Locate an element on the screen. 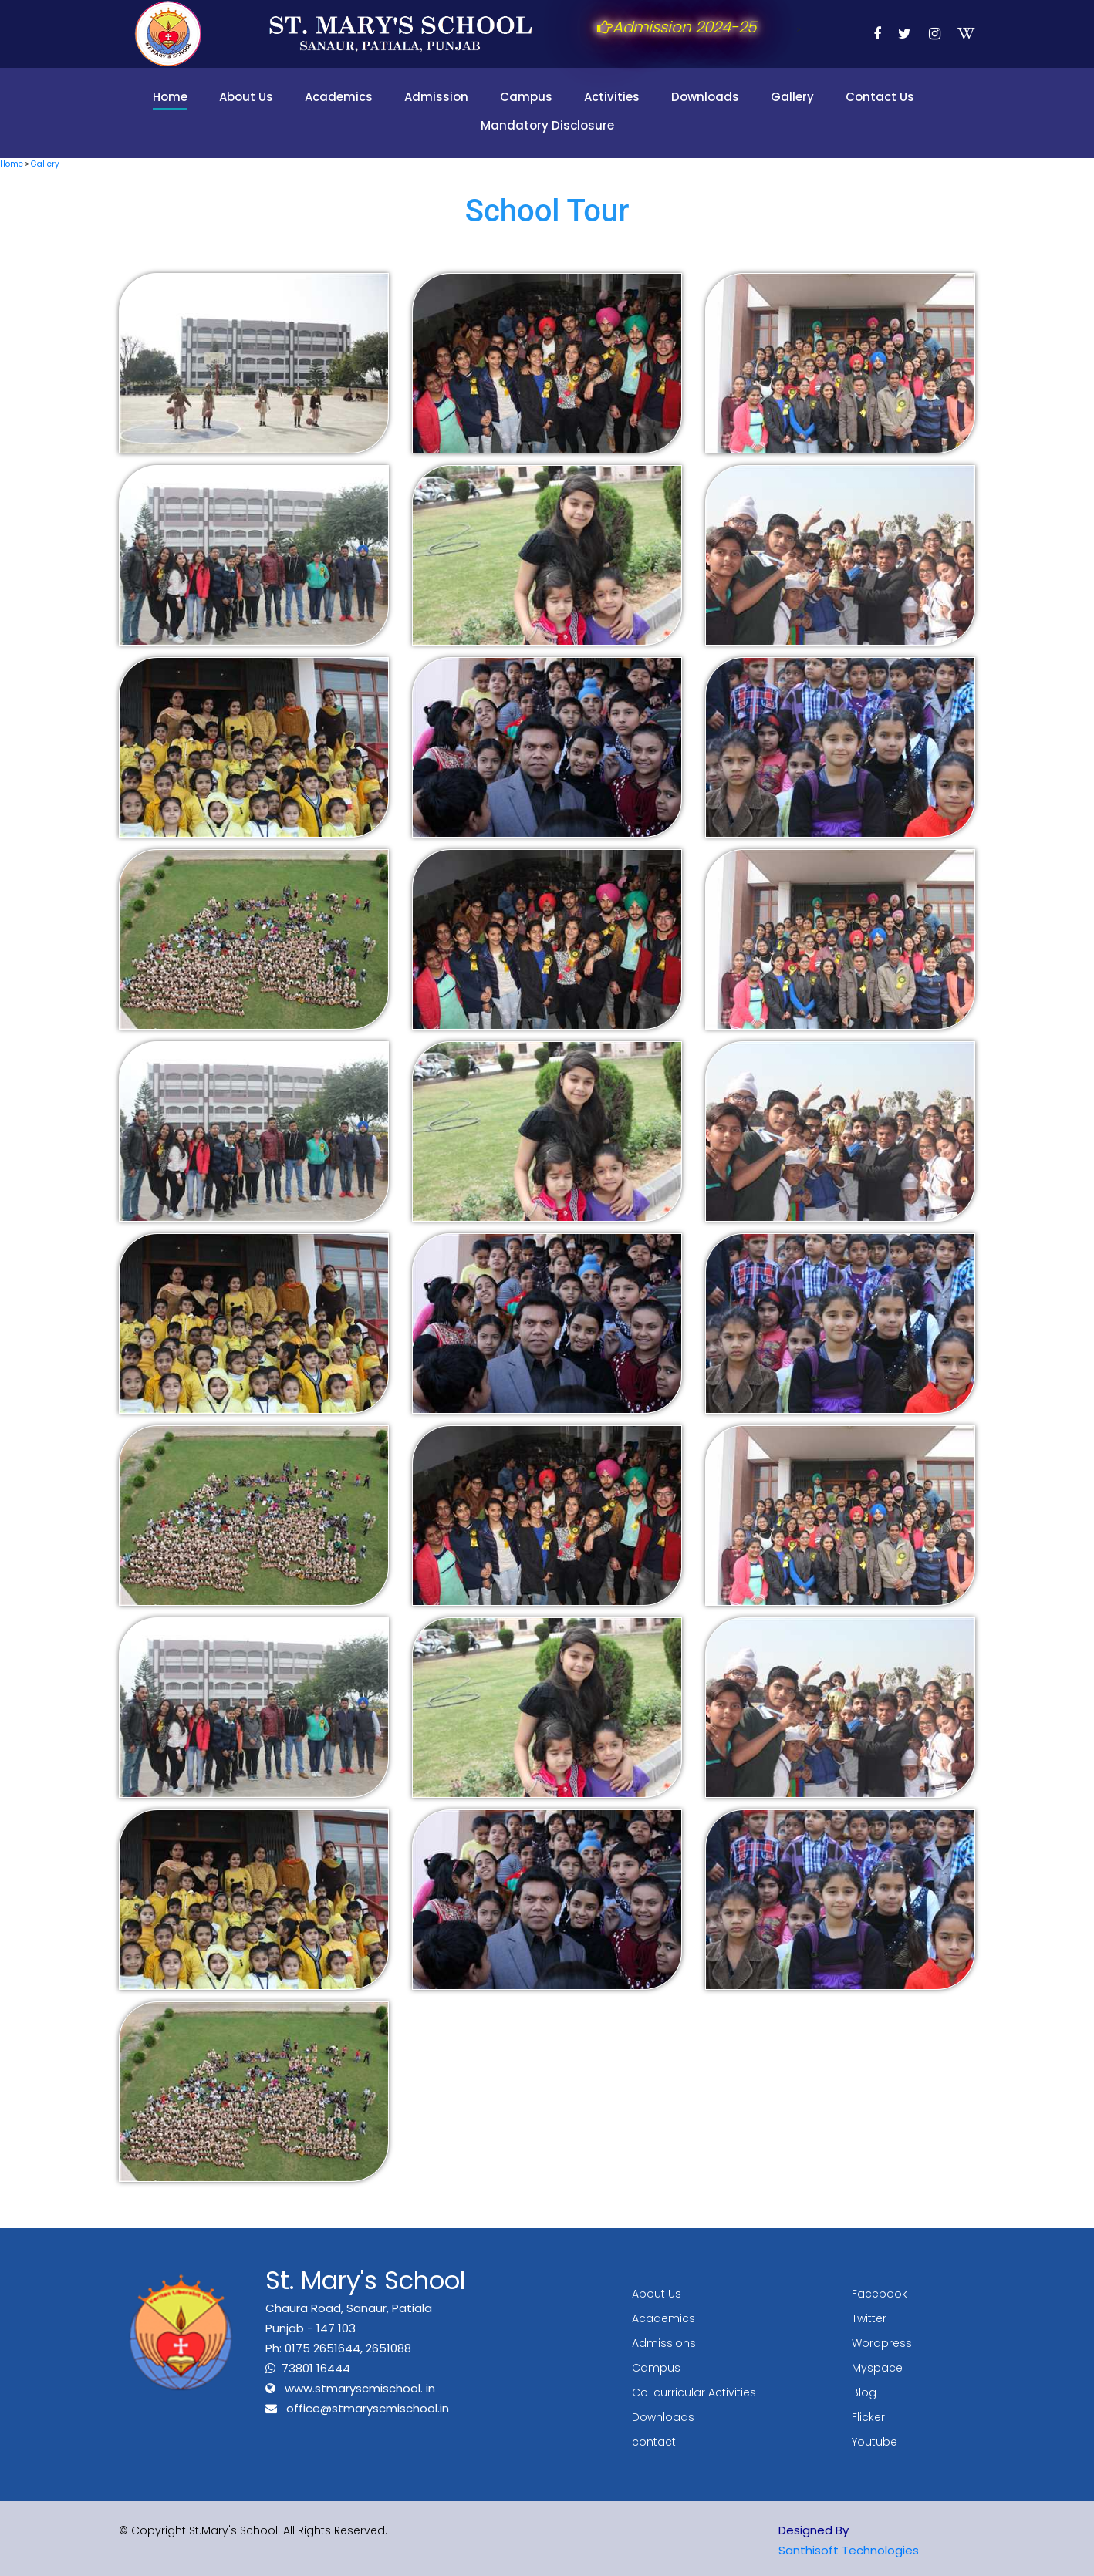 The image size is (1094, 2576). Myspace is located at coordinates (877, 2367).